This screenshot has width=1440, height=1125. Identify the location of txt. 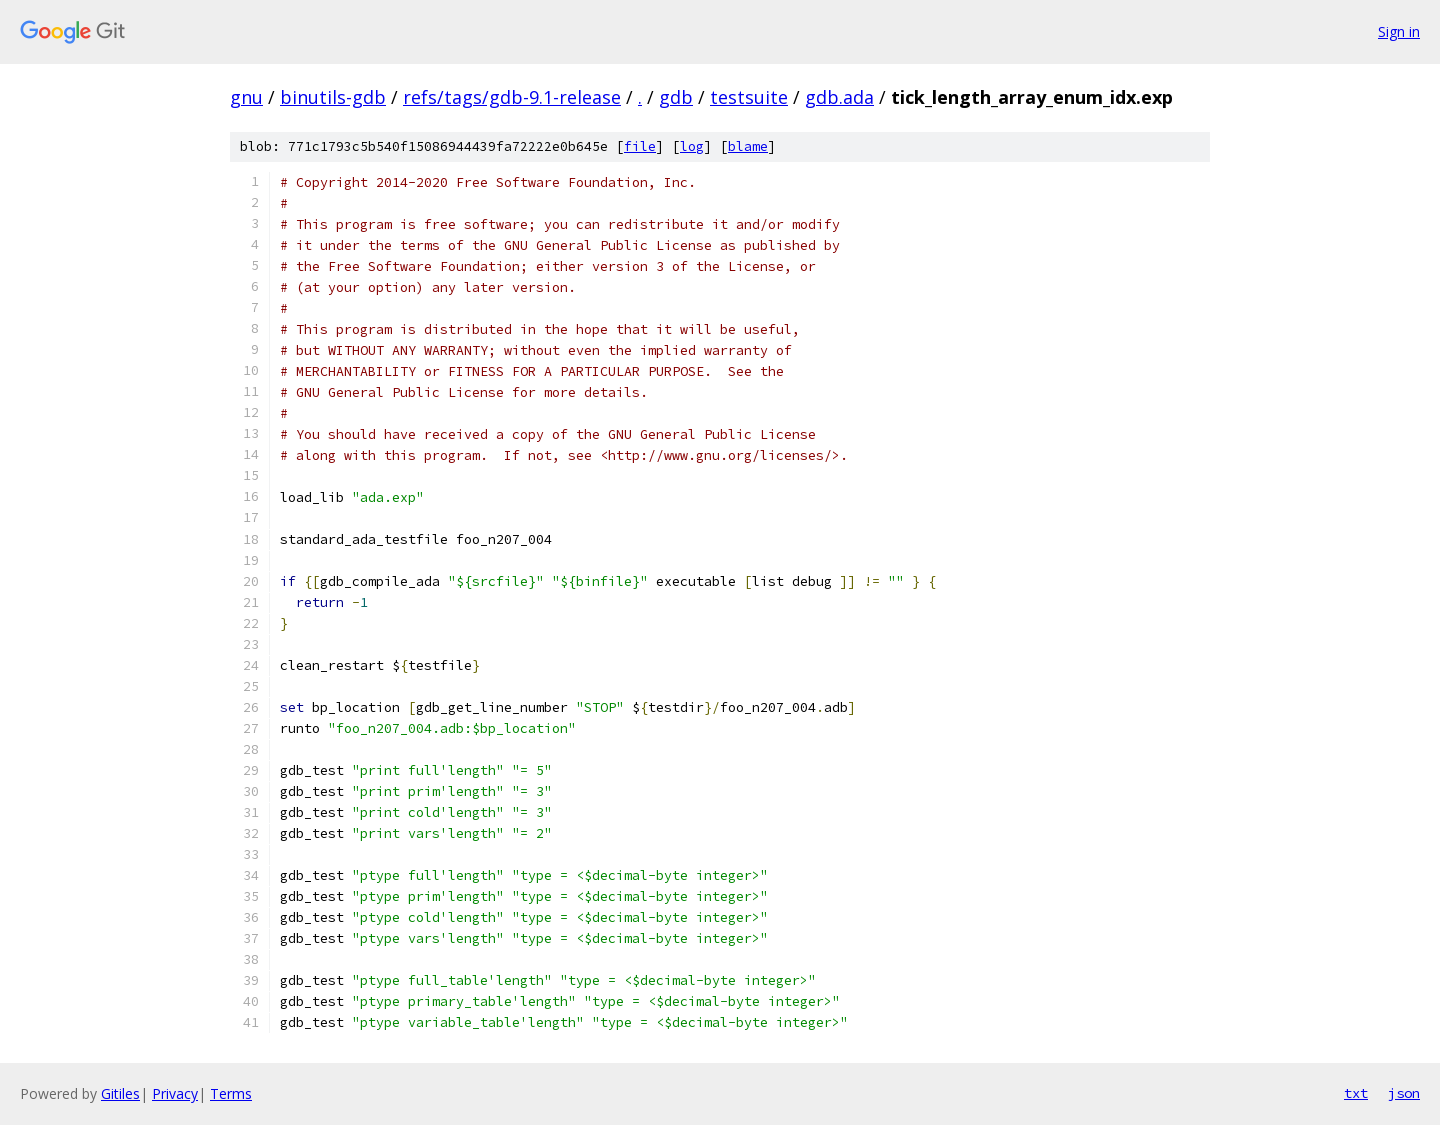
(1356, 1093).